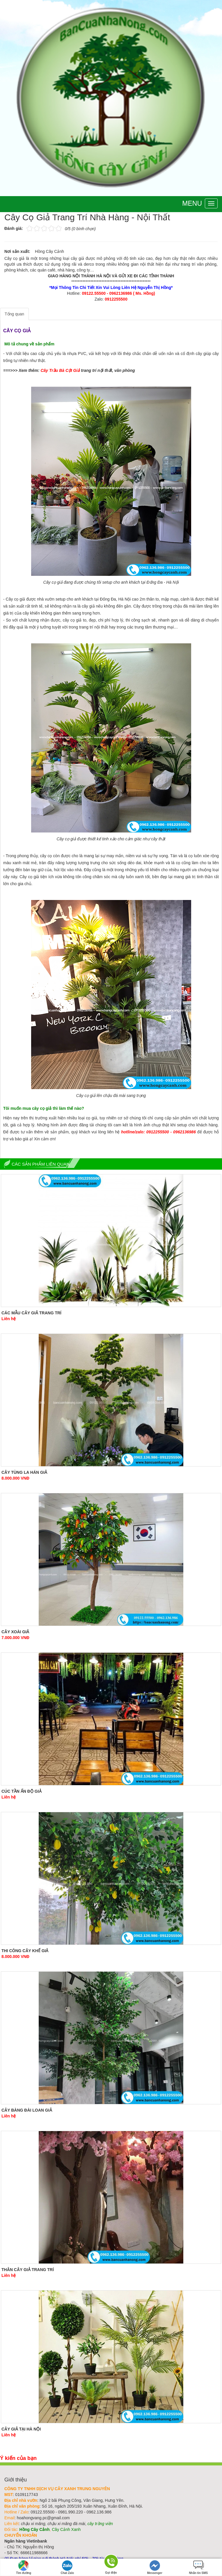  Describe the element at coordinates (198, 2567) in the screenshot. I see `Nhắn tin SMS` at that location.